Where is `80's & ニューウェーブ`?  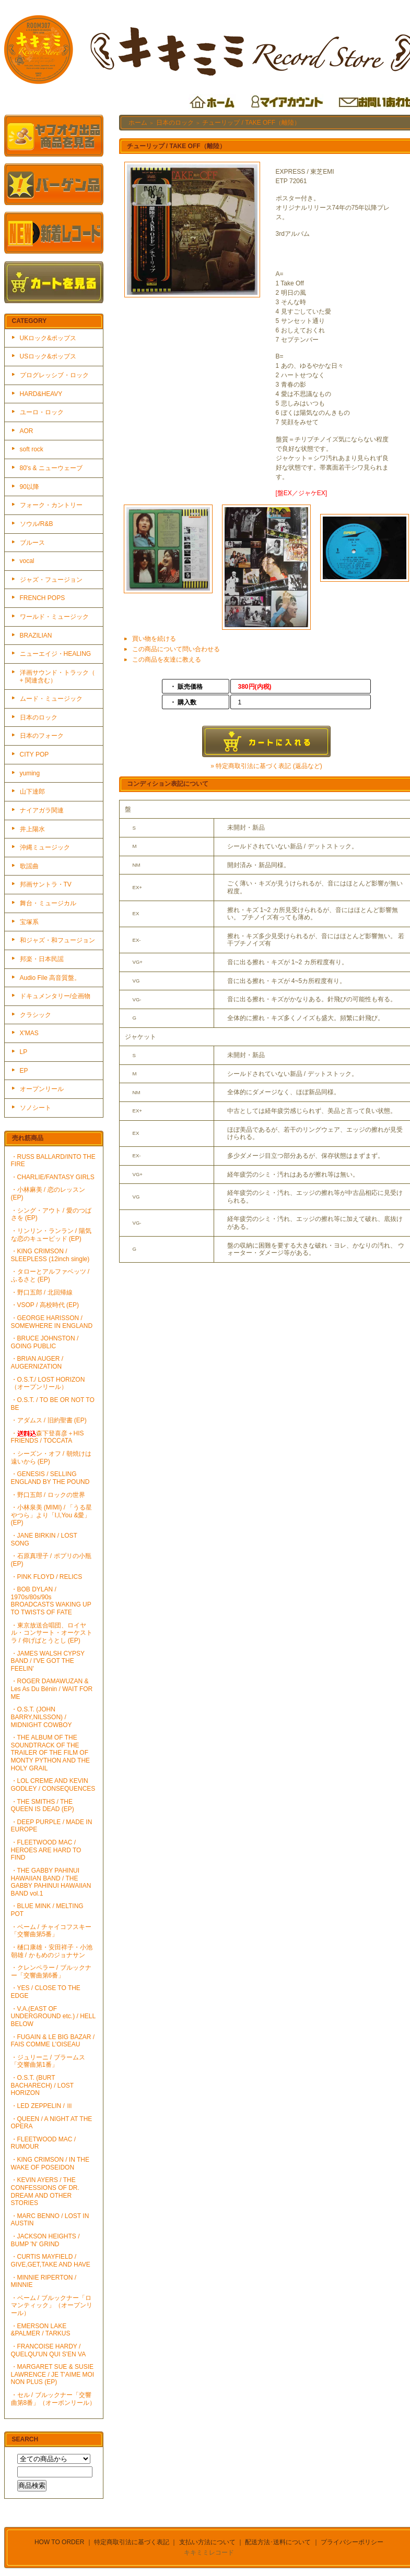 80's & ニューウェーブ is located at coordinates (51, 468).